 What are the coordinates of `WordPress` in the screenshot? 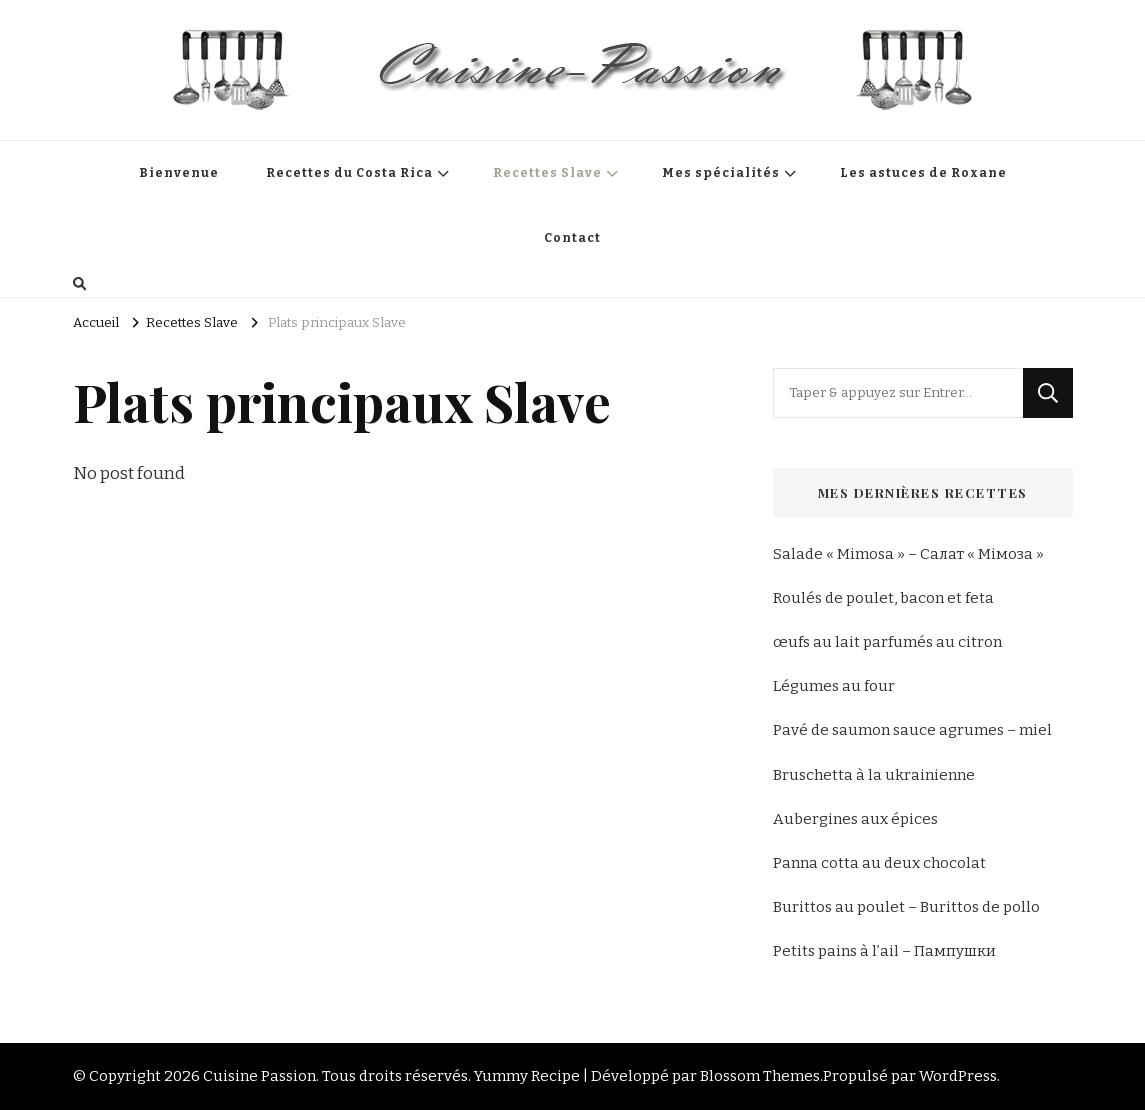 It's located at (958, 1076).